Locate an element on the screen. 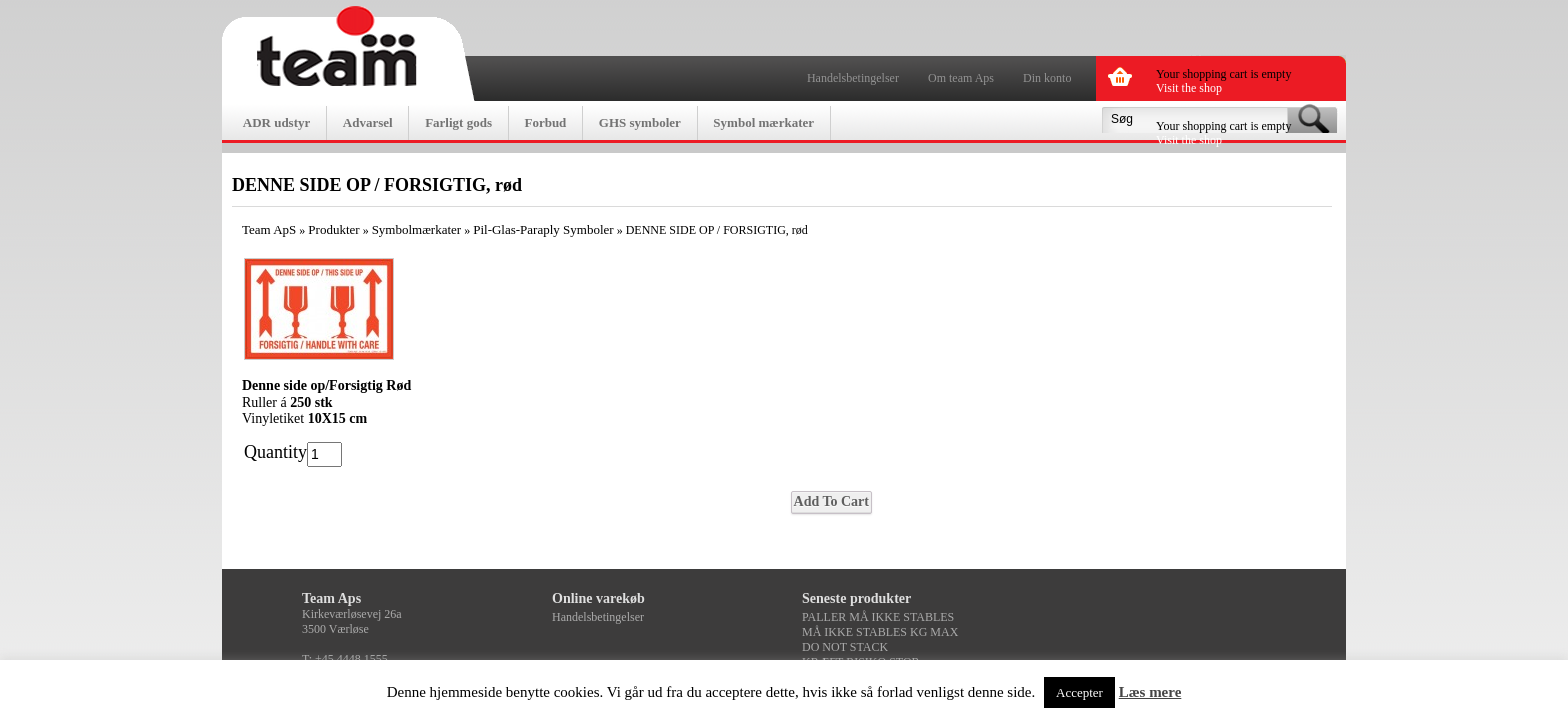 This screenshot has width=1568, height=720. Forbud is located at coordinates (545, 122).